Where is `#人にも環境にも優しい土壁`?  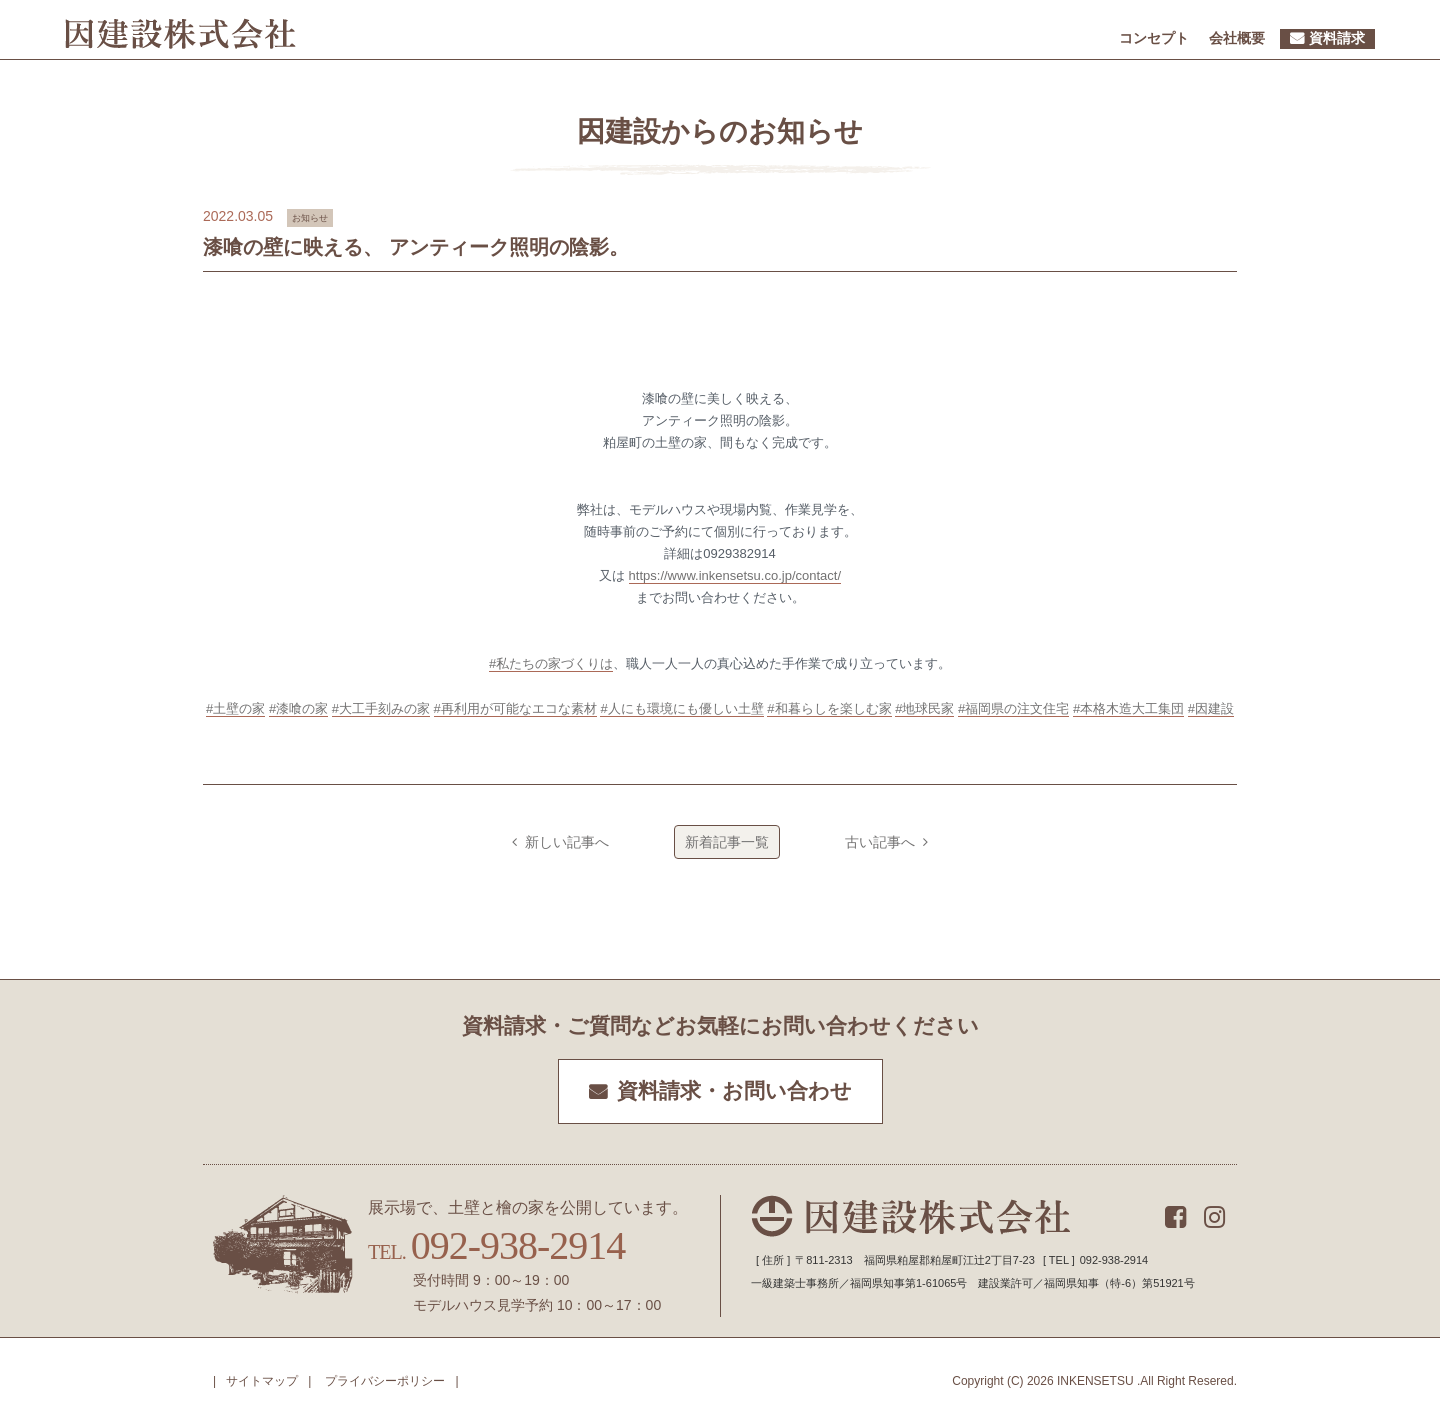
#人にも環境にも優しい土壁 is located at coordinates (681, 708).